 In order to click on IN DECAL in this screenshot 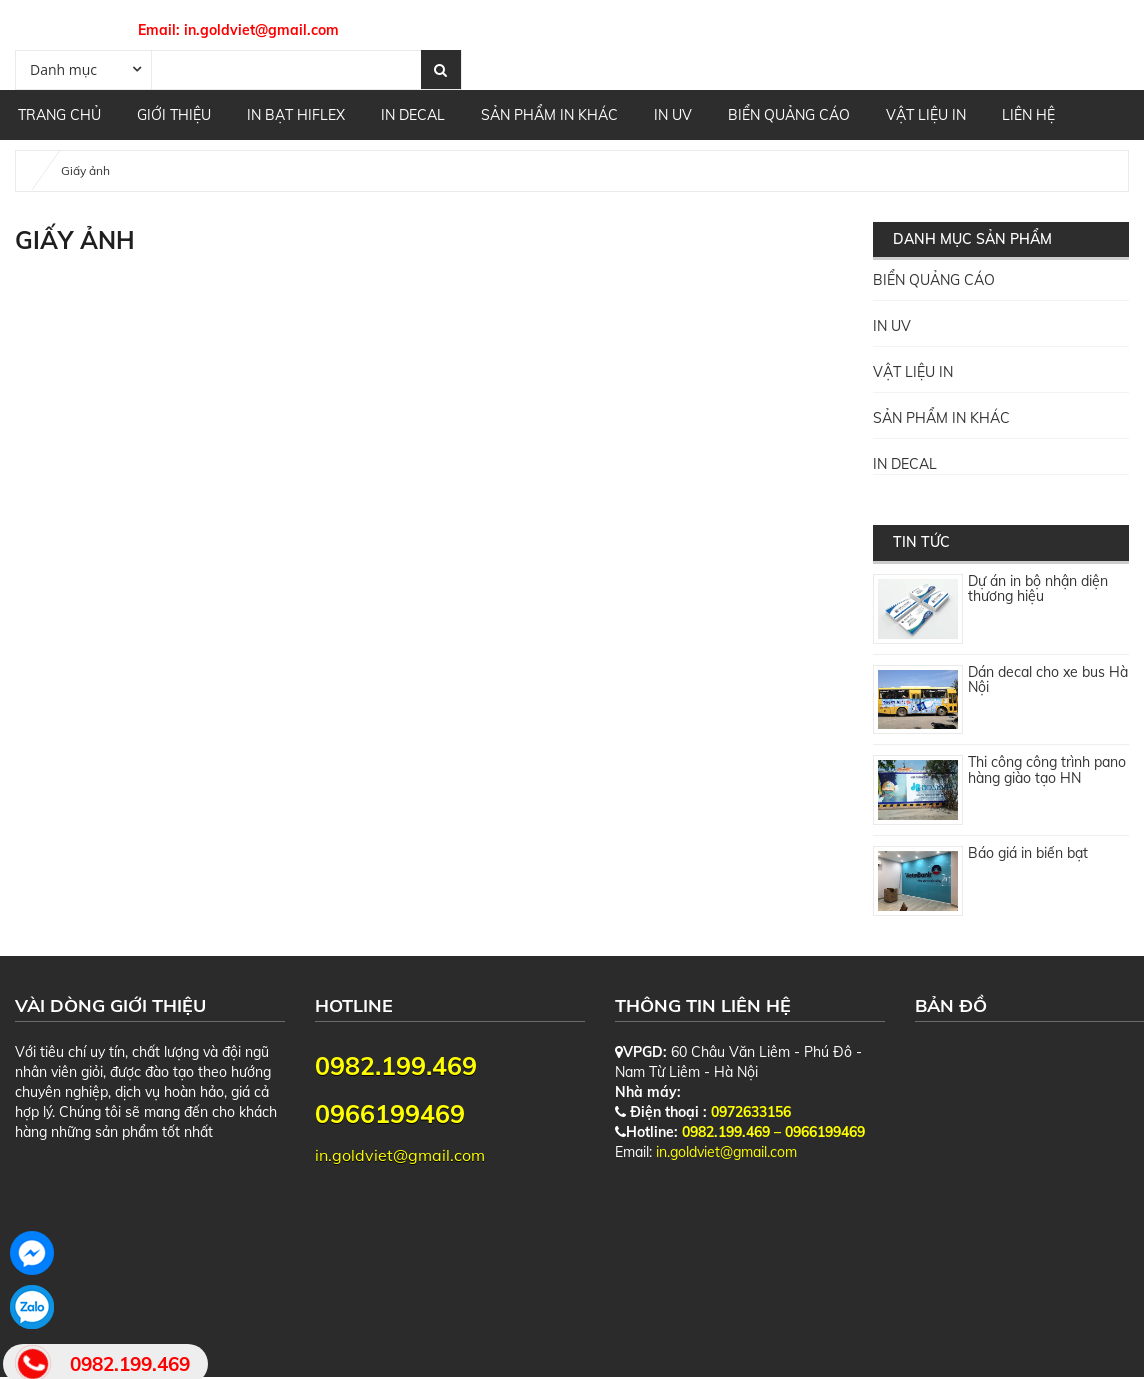, I will do `click(413, 115)`.